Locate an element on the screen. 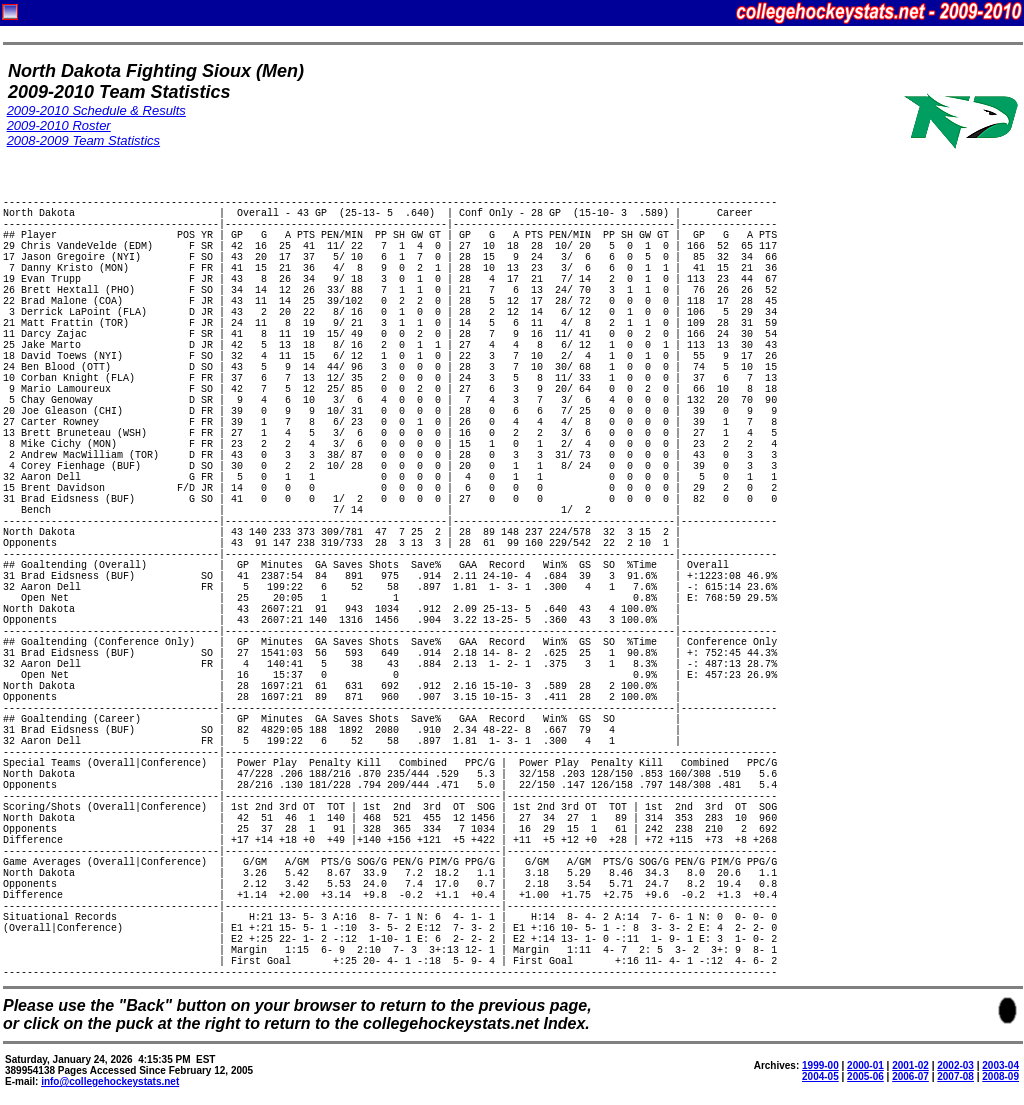 This screenshot has height=1105, width=1024. 2002-03 is located at coordinates (955, 1065).